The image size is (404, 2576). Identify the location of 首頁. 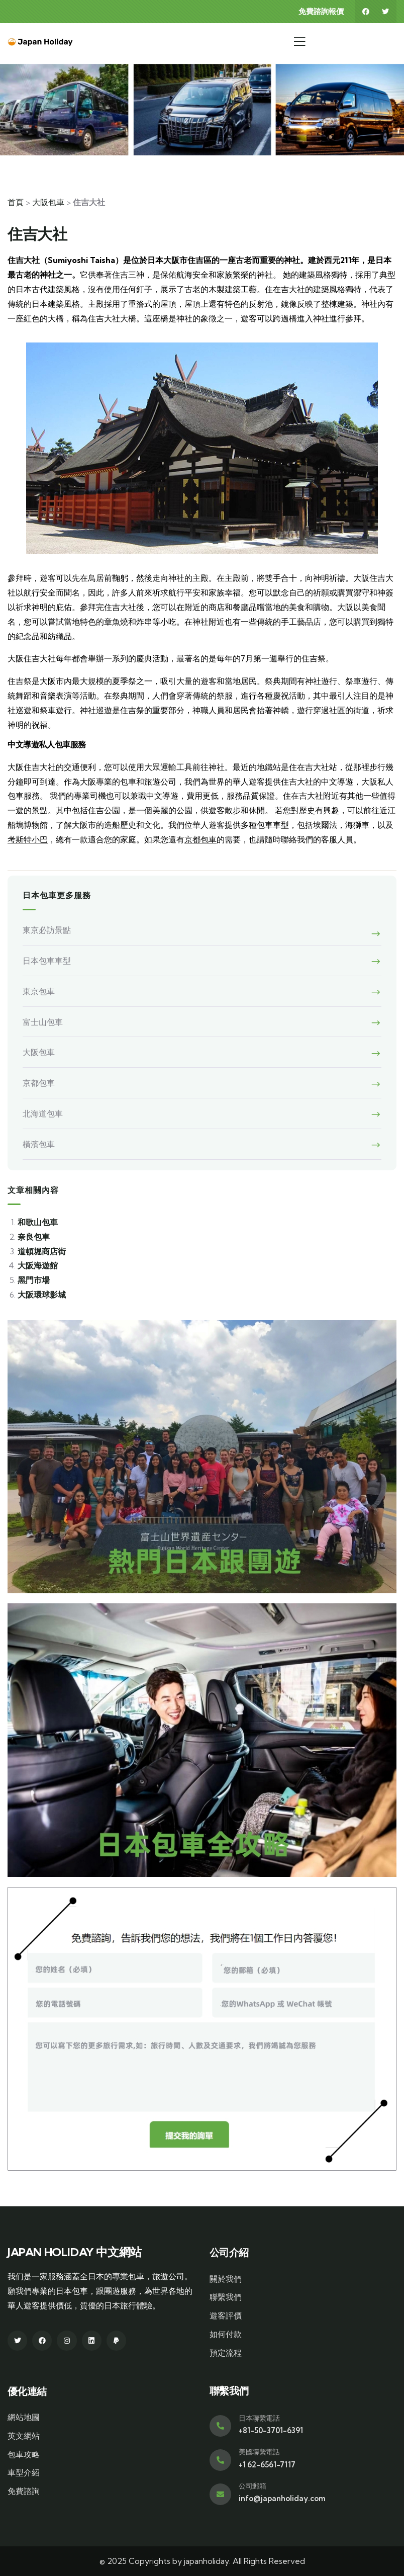
(16, 202).